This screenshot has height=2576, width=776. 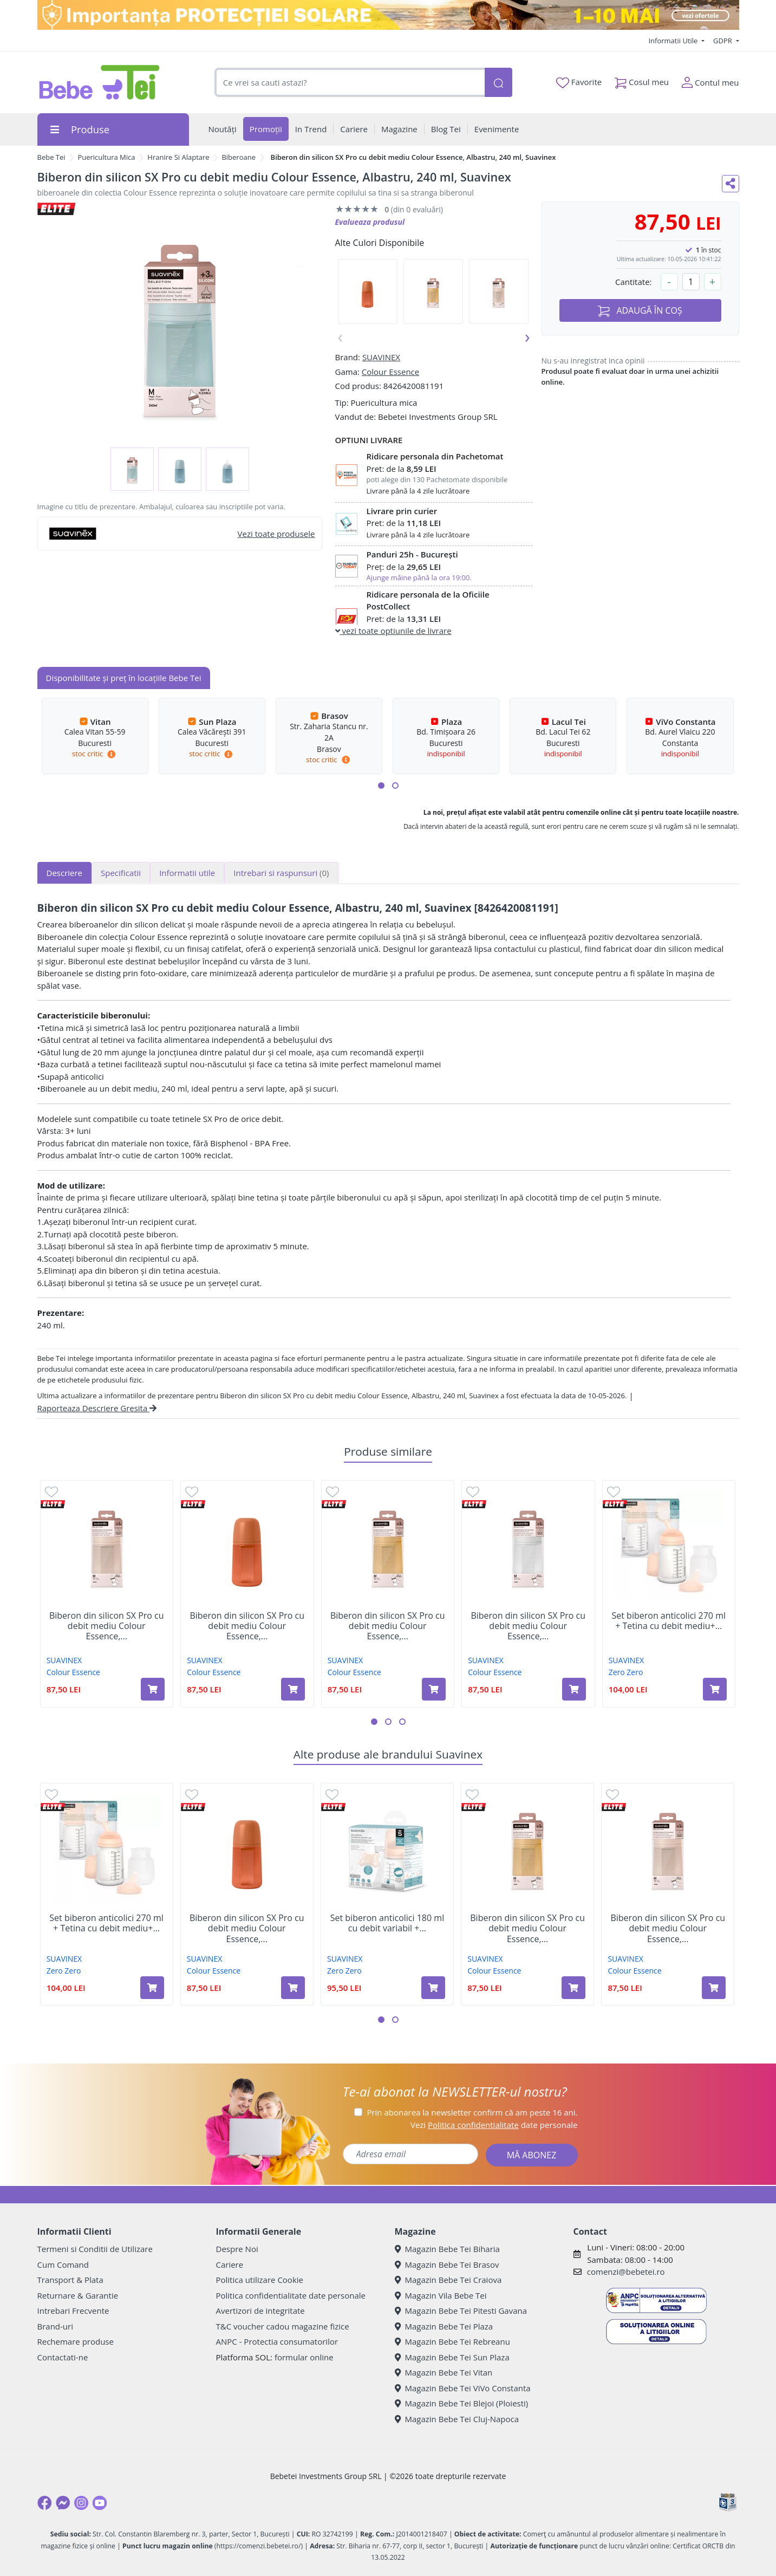 What do you see at coordinates (55, 2326) in the screenshot?
I see `Brand-uri` at bounding box center [55, 2326].